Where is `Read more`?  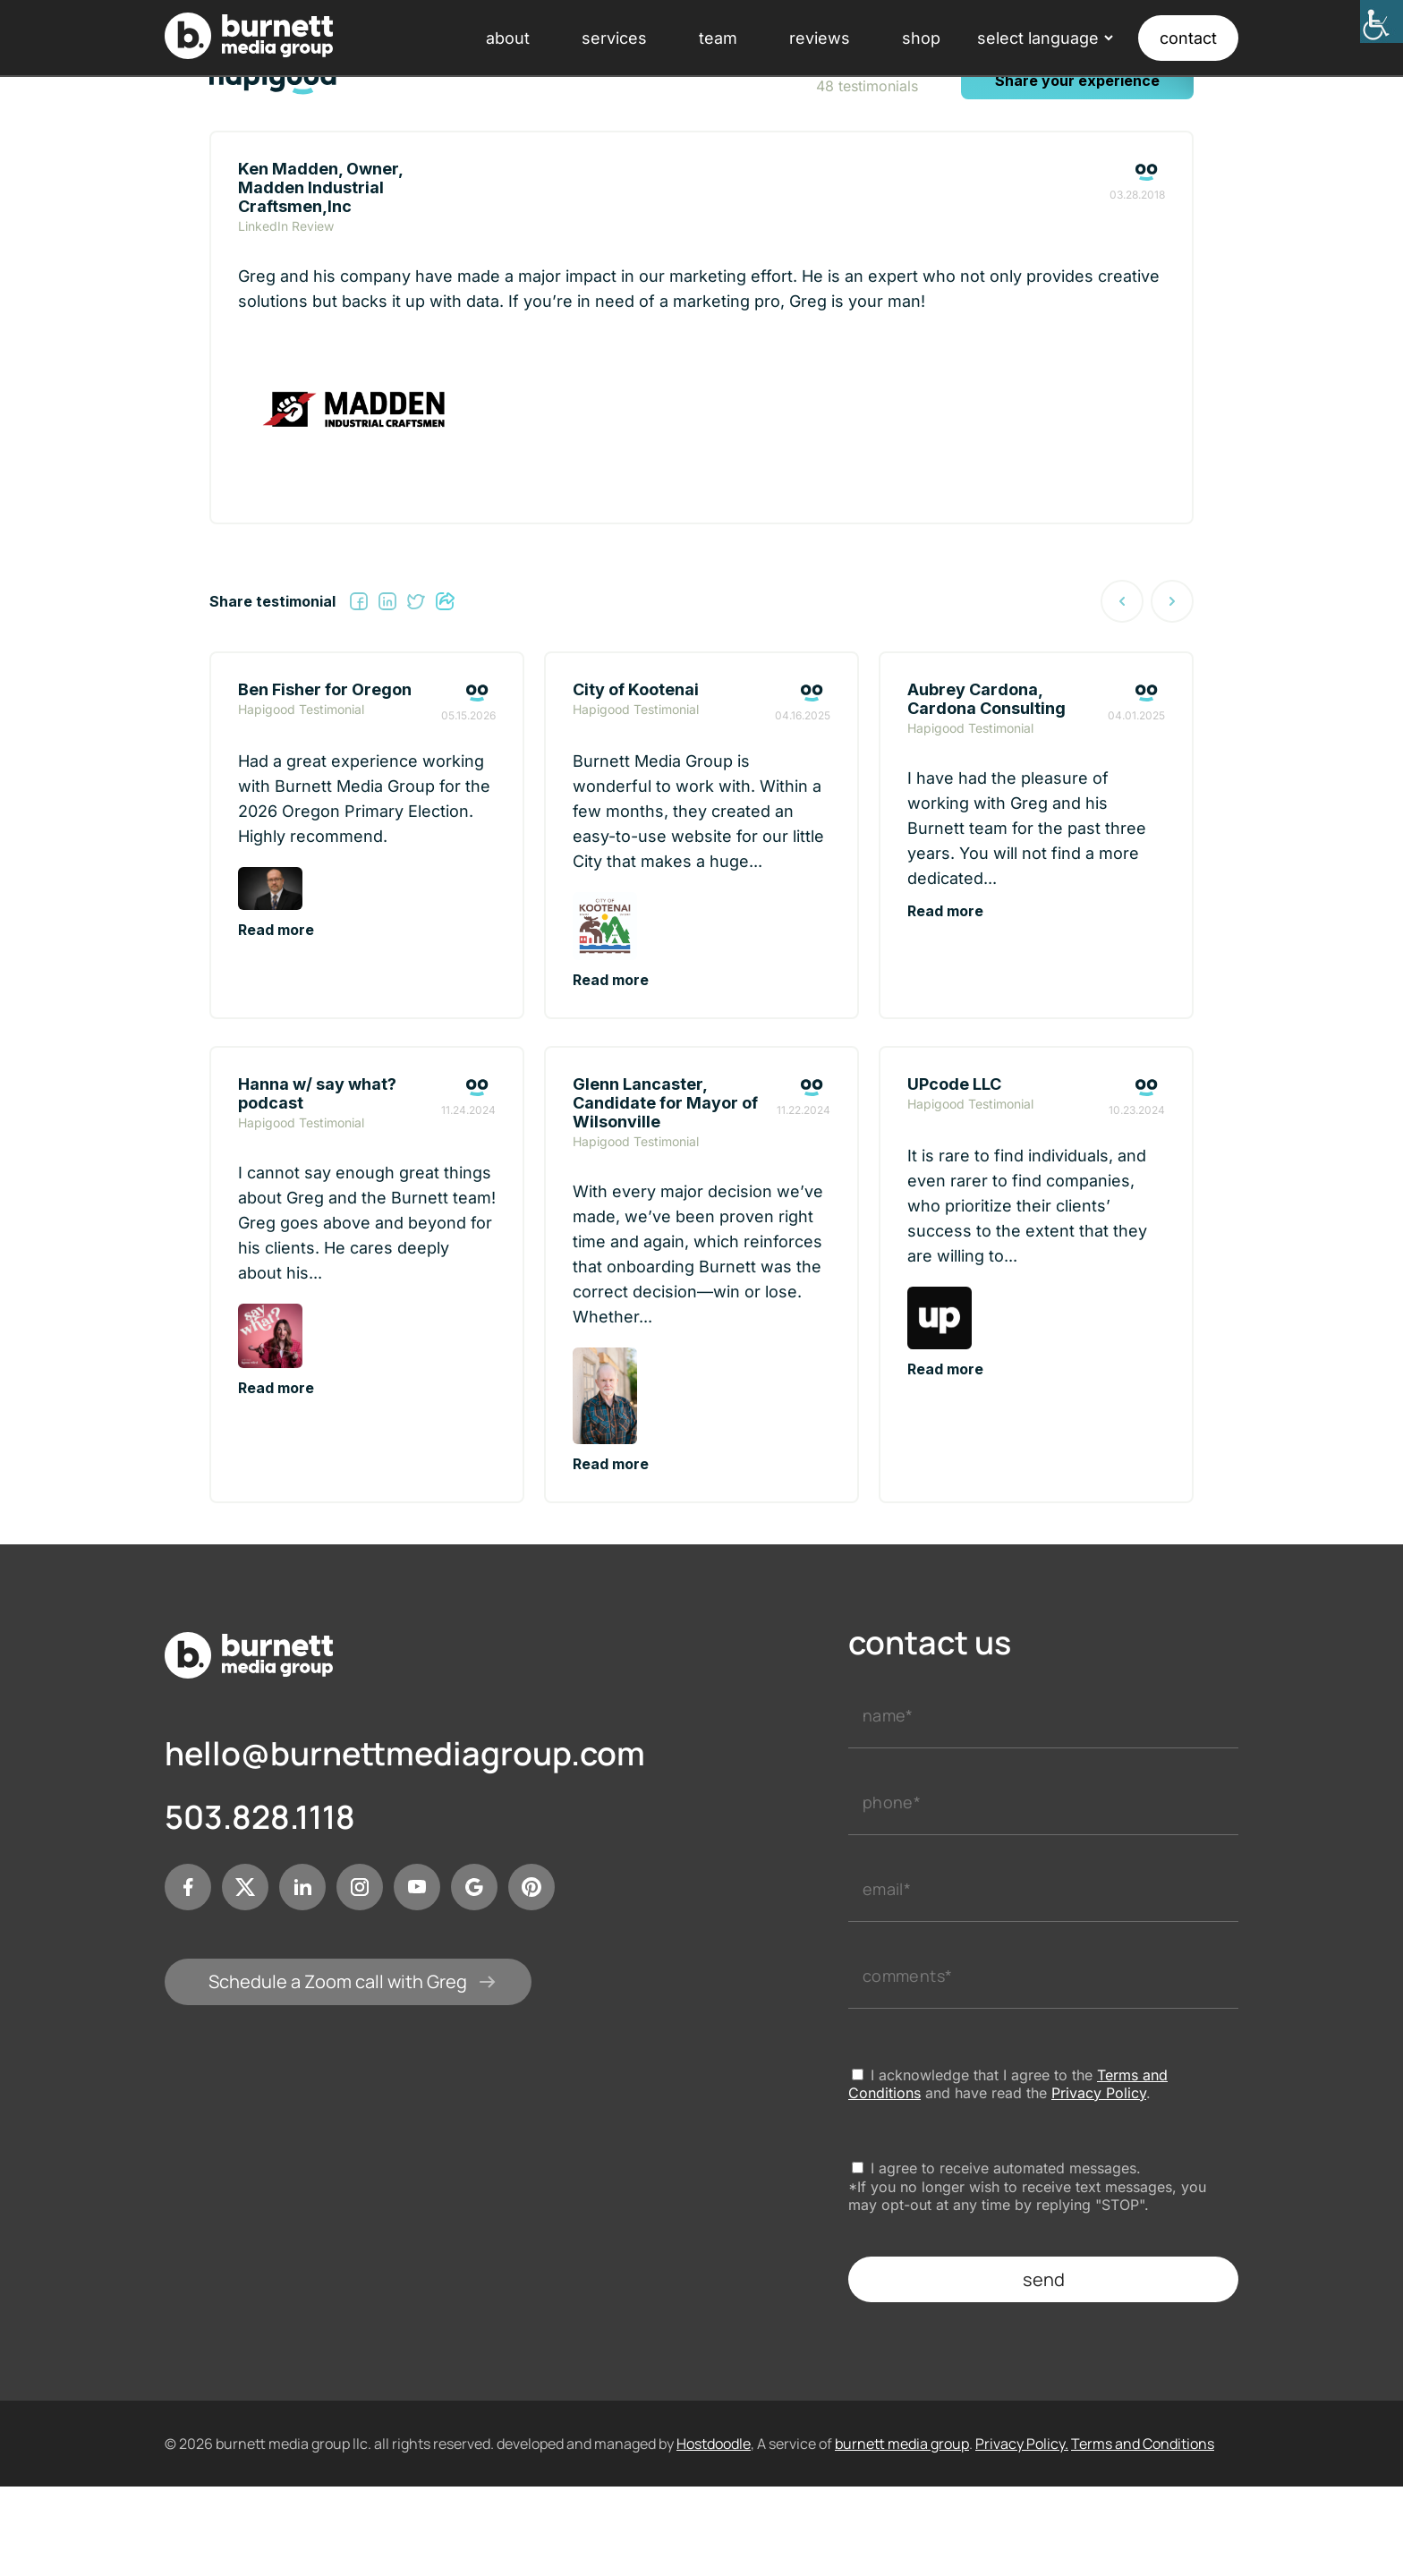 Read more is located at coordinates (276, 930).